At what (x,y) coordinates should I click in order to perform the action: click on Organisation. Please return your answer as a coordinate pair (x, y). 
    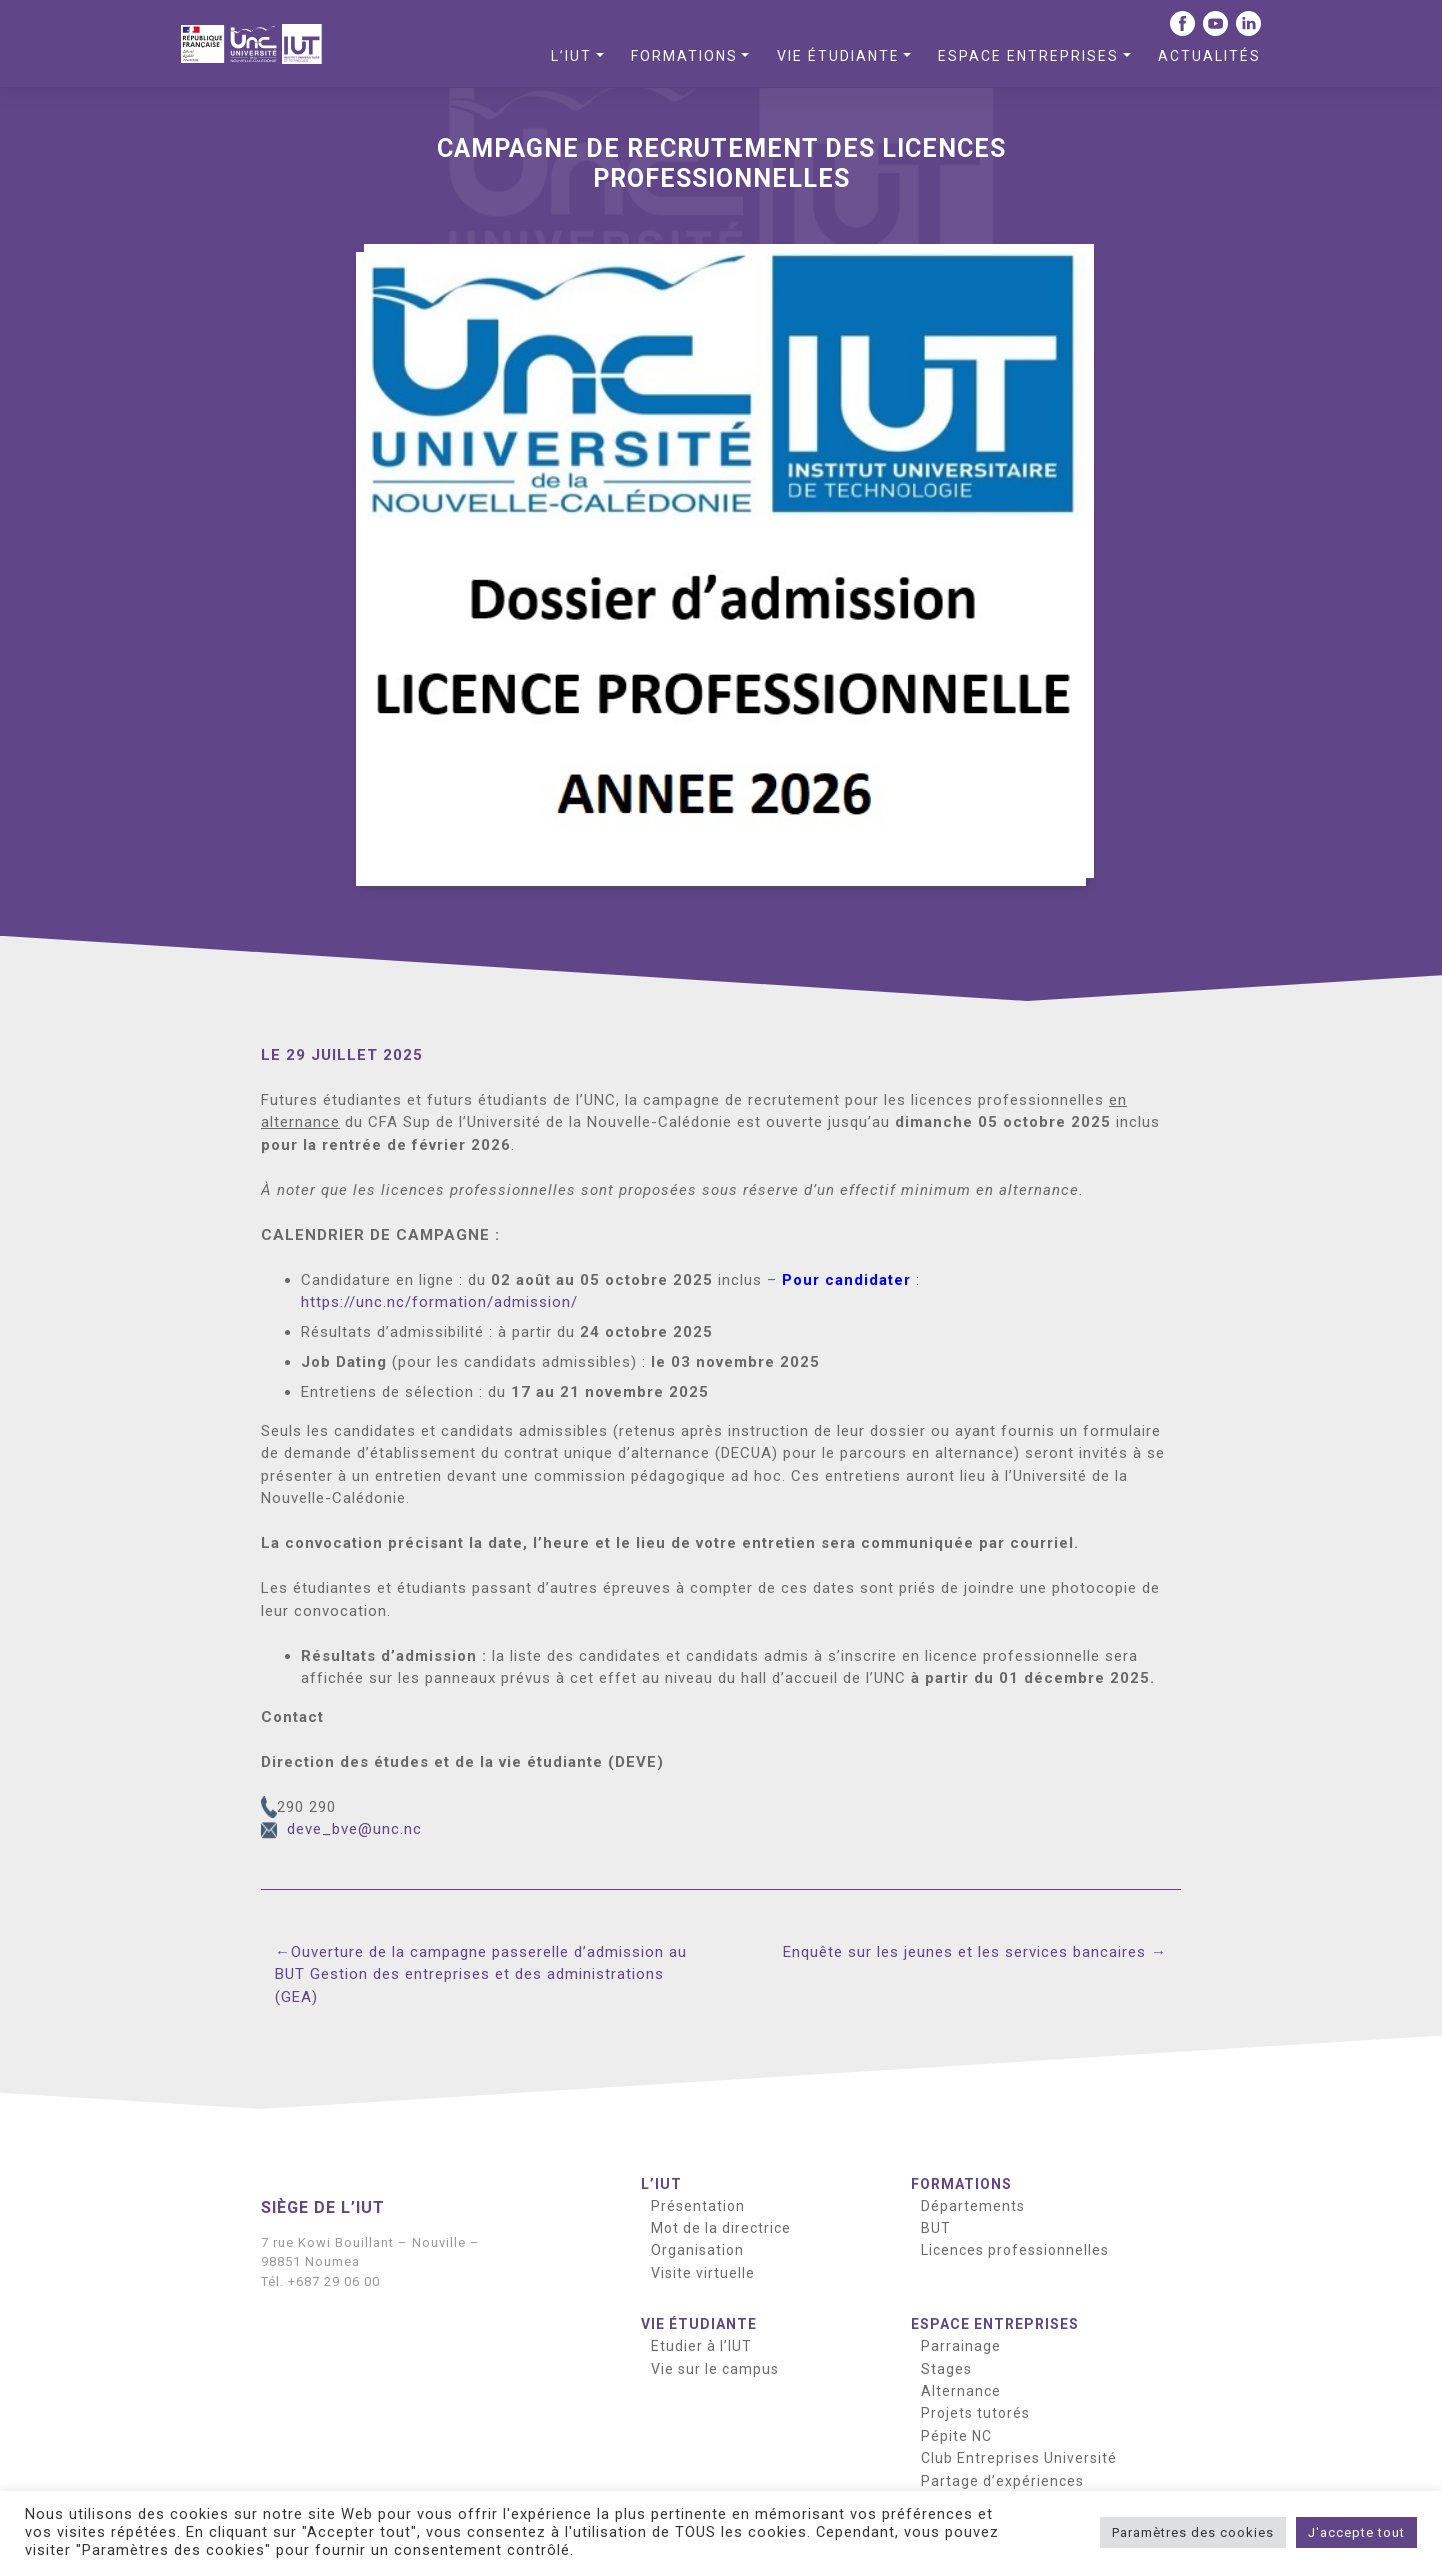
    Looking at the image, I should click on (697, 2250).